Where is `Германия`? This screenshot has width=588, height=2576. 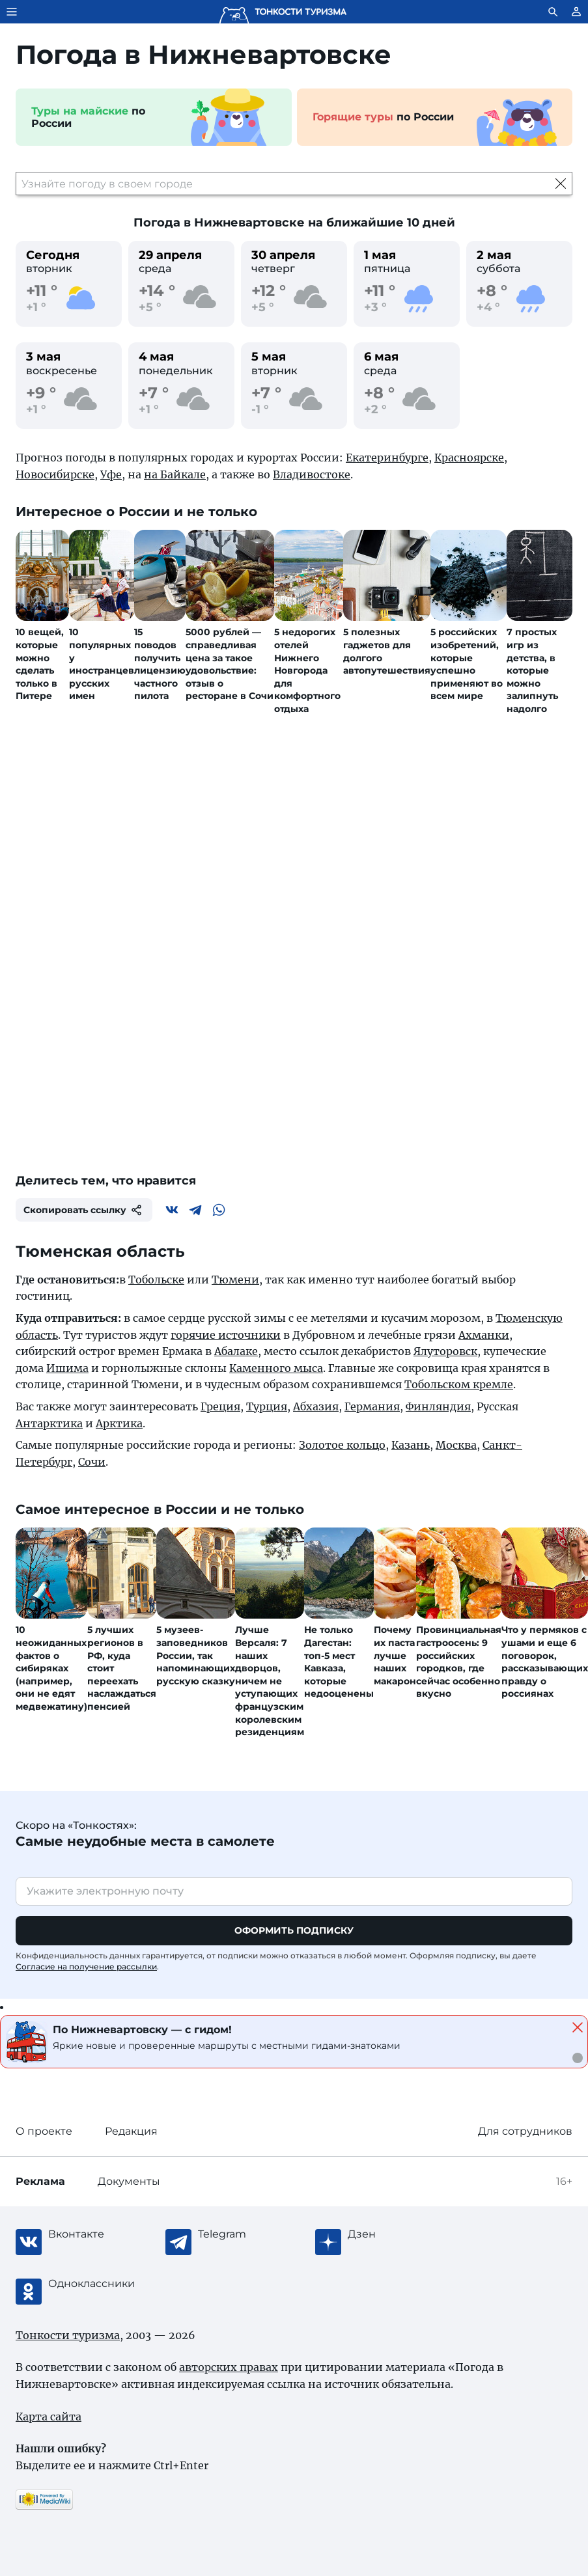 Германия is located at coordinates (372, 1406).